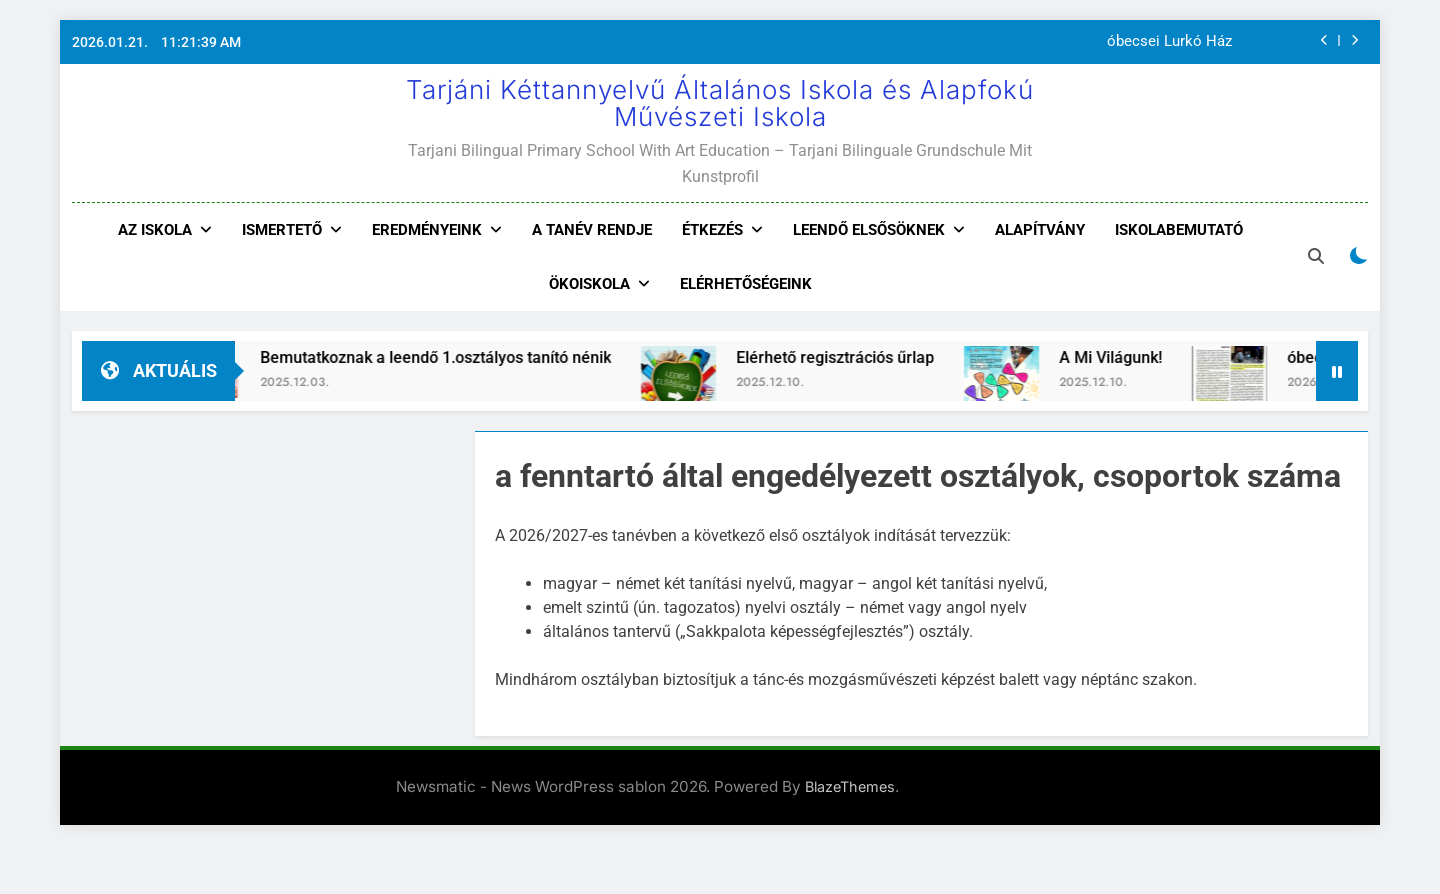  I want to click on A Mi Világunk!, so click(1134, 357).